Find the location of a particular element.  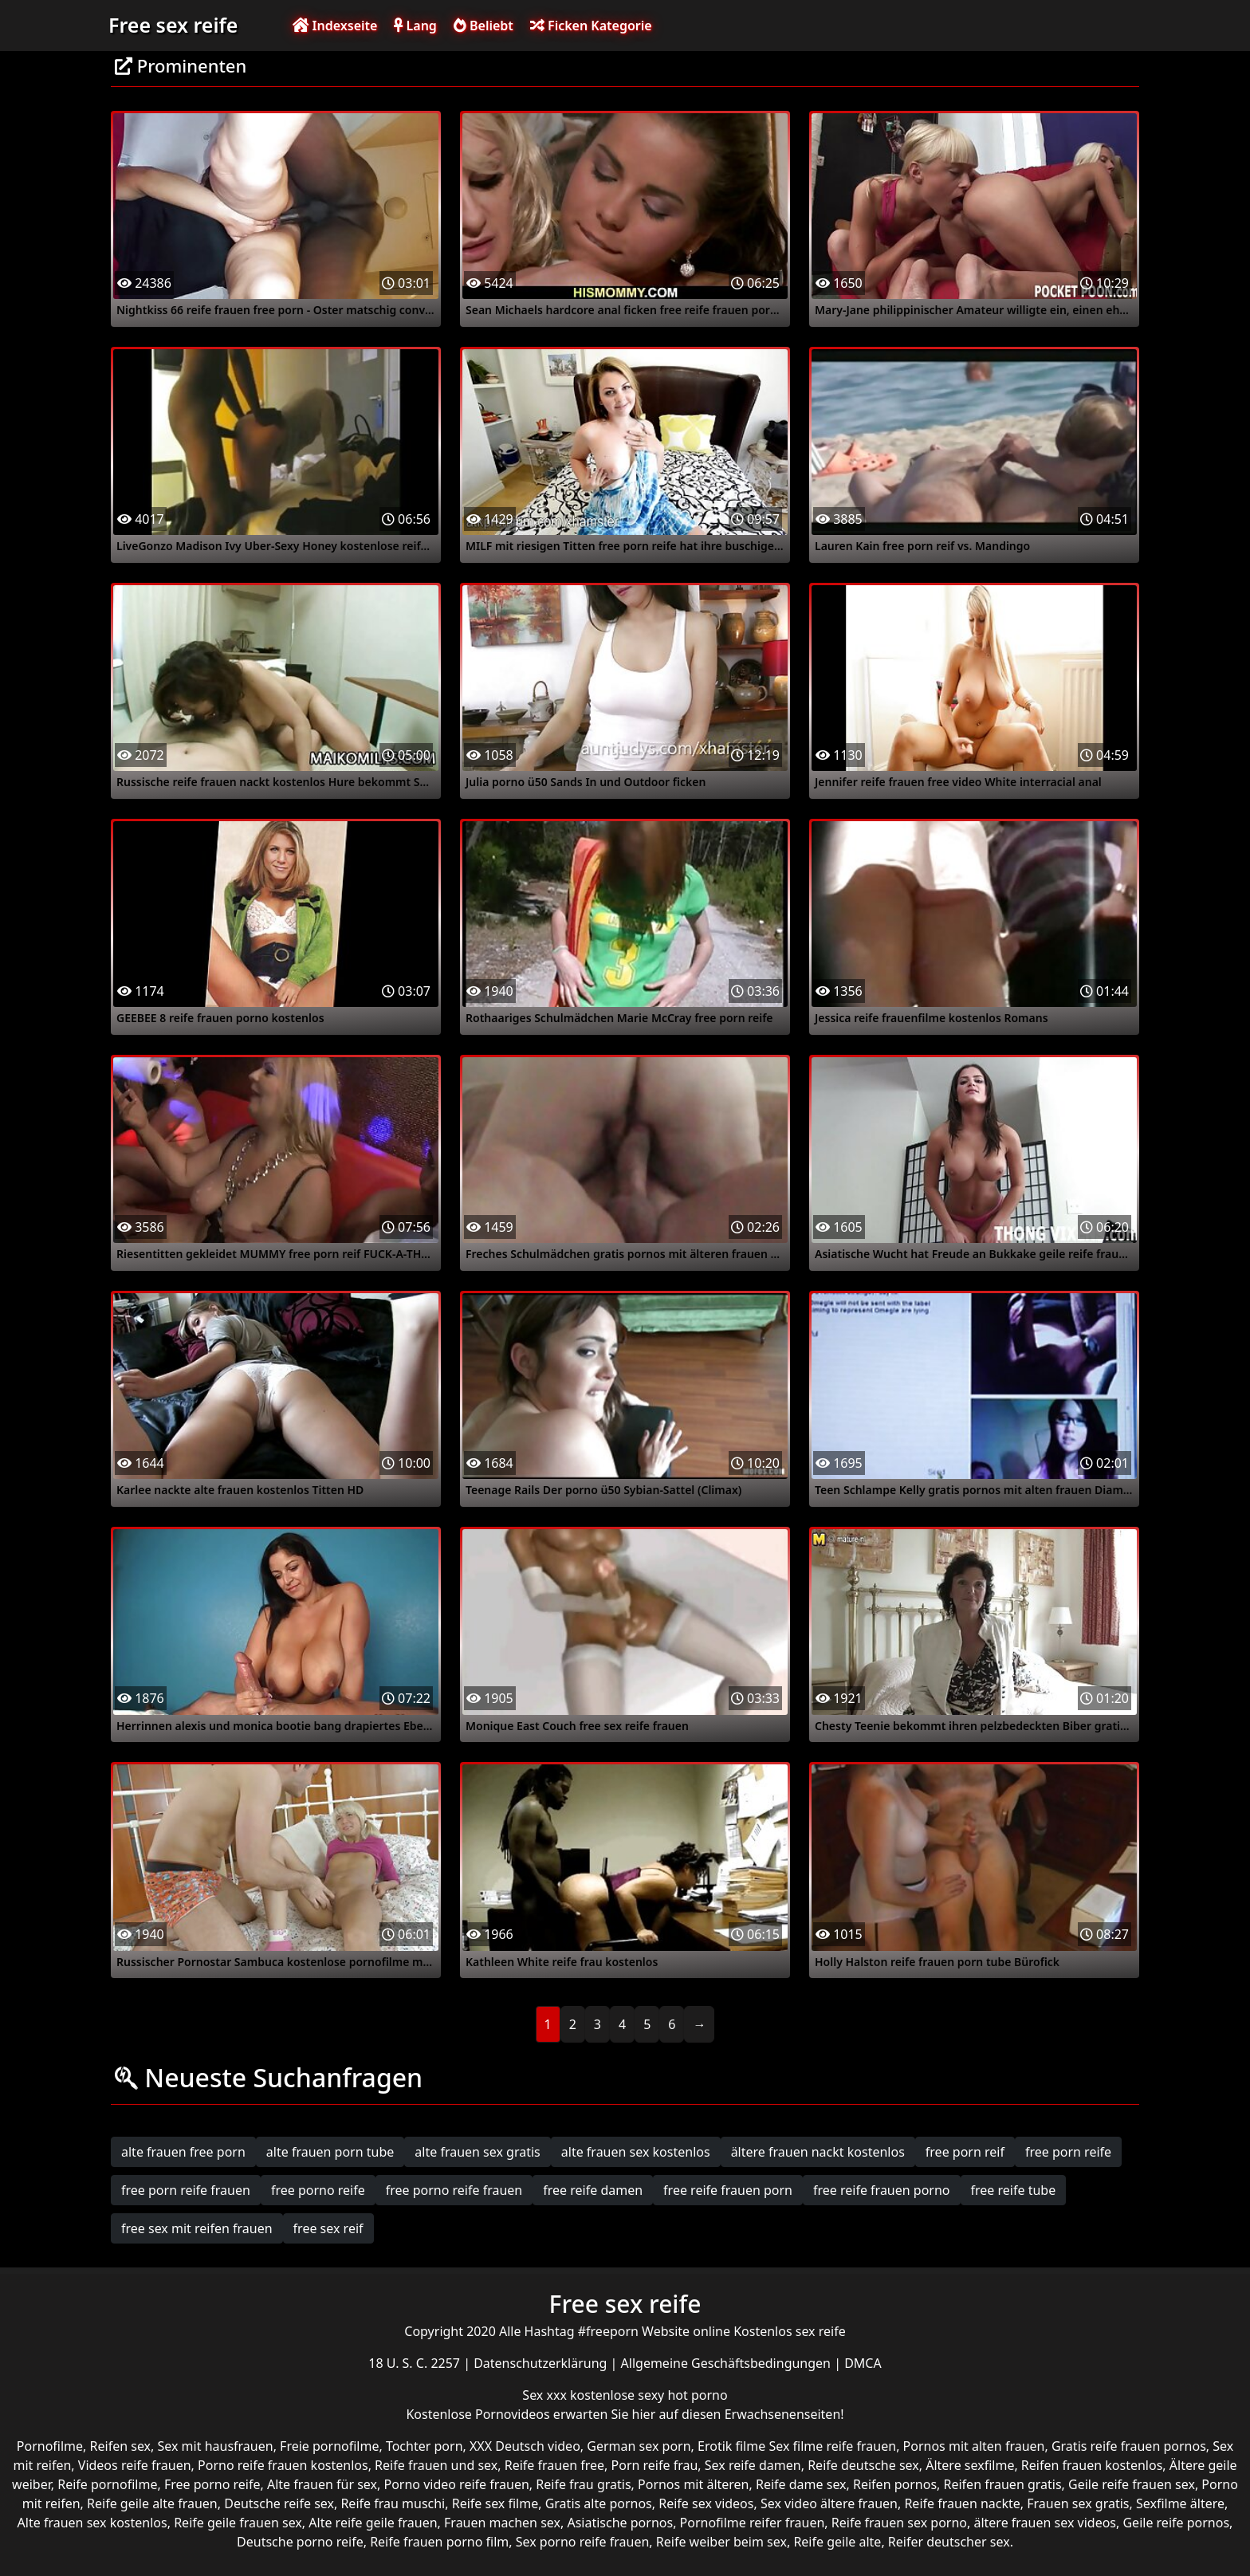

Erotik filme is located at coordinates (731, 2446).